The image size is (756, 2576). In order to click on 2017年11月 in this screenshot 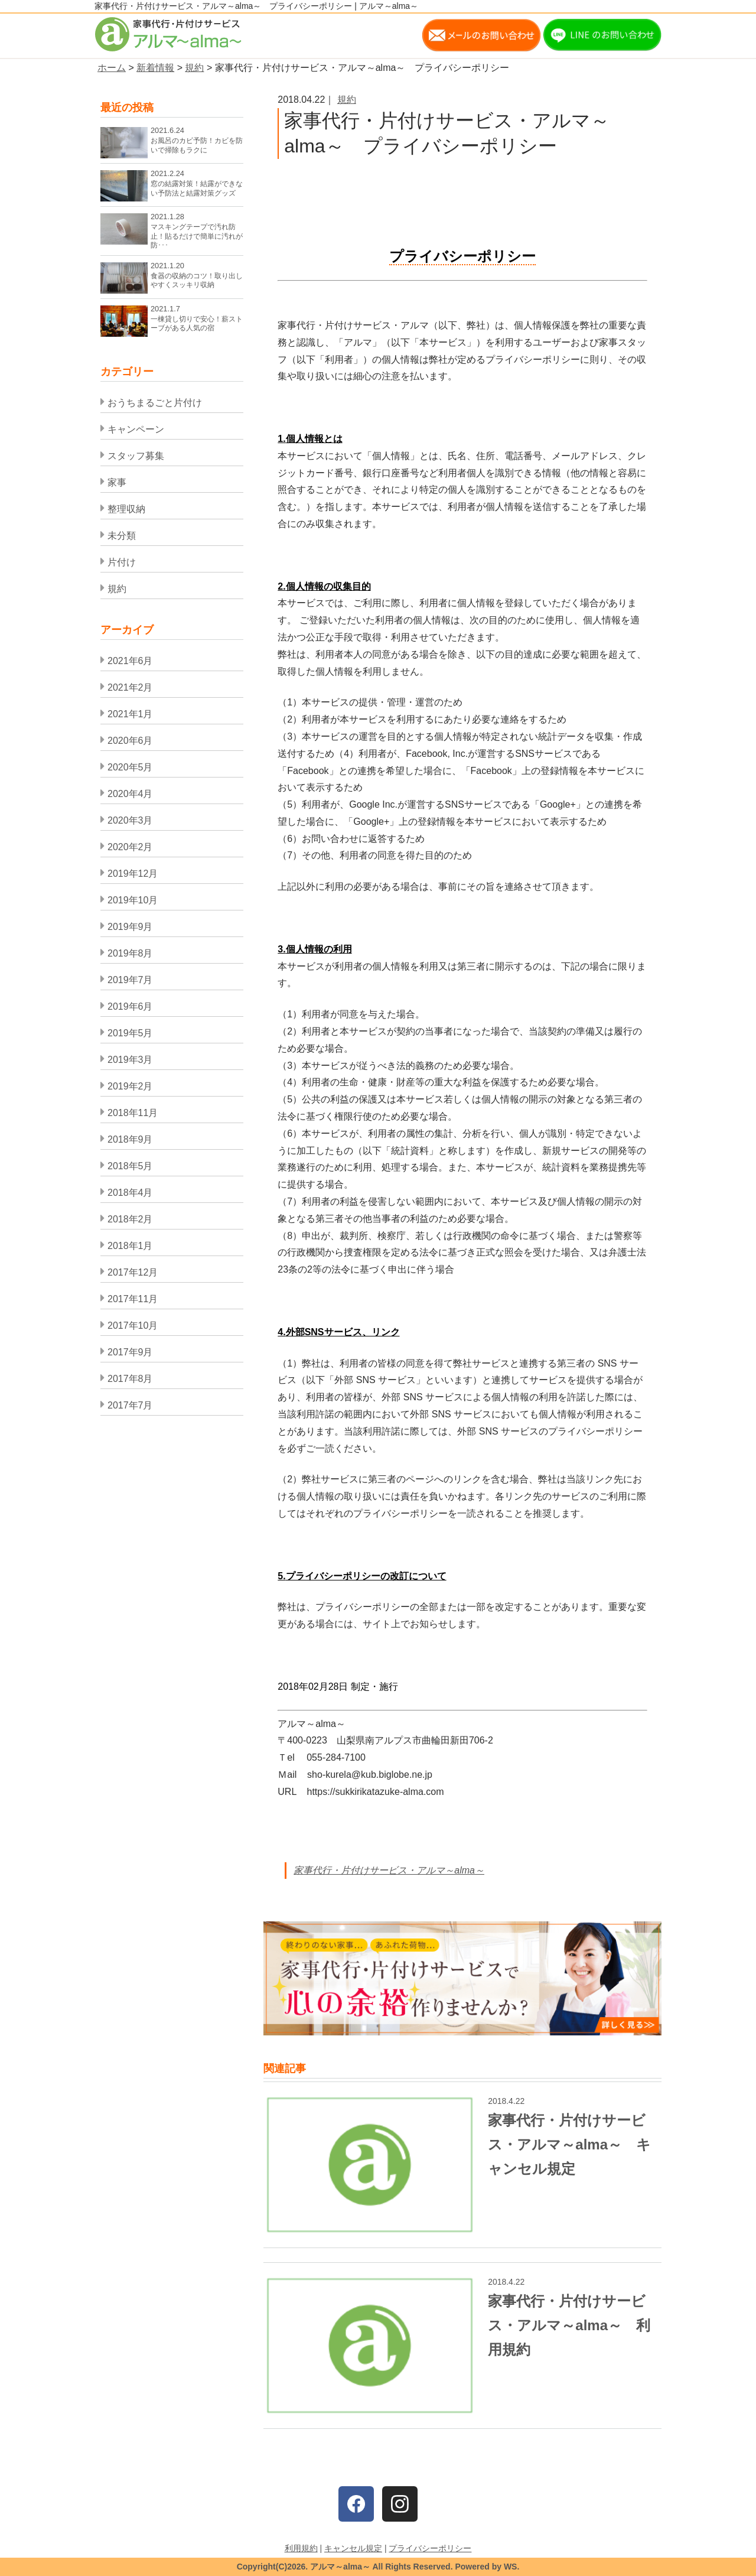, I will do `click(132, 1299)`.